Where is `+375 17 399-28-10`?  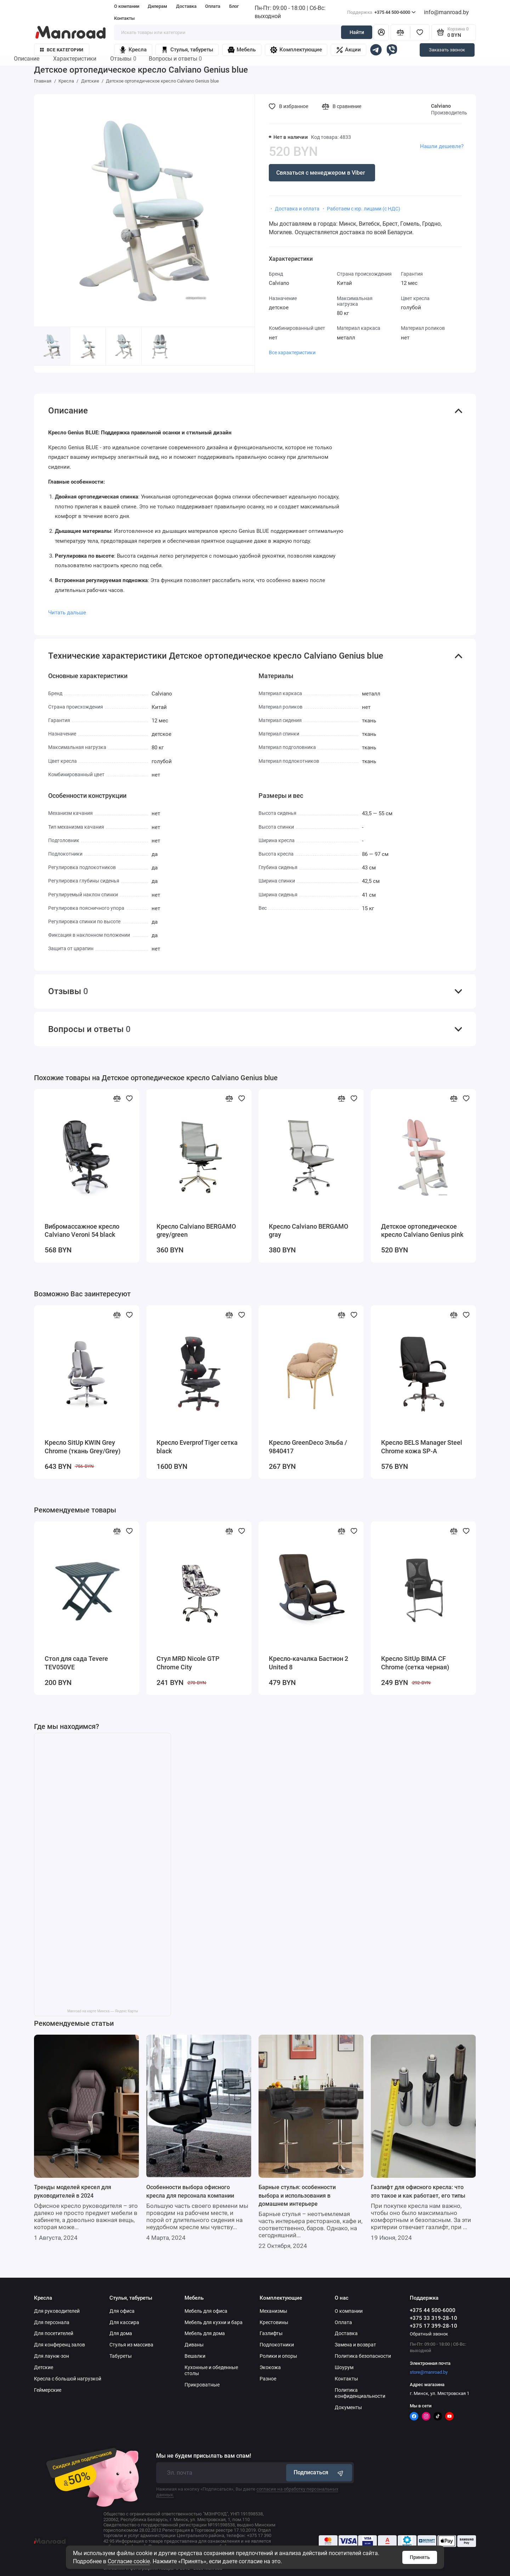 +375 17 399-28-10 is located at coordinates (433, 2326).